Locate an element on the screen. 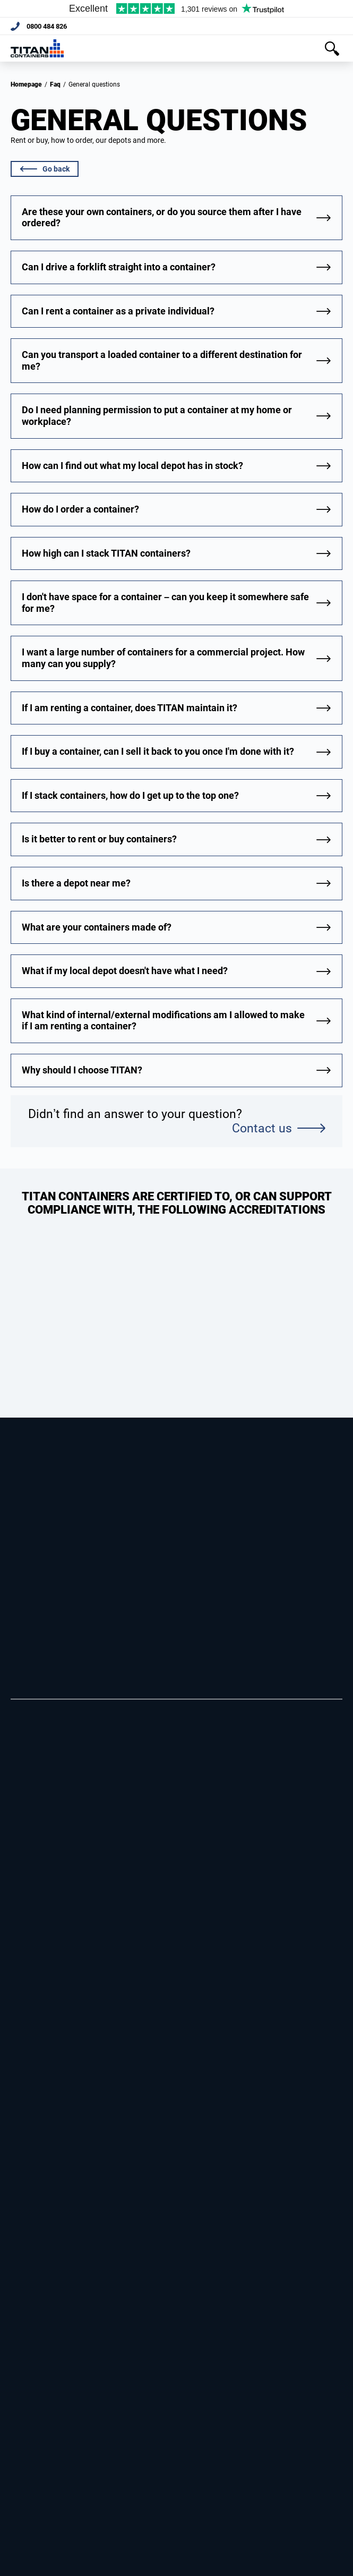  How high can I stack TITAN containers? is located at coordinates (106, 553).